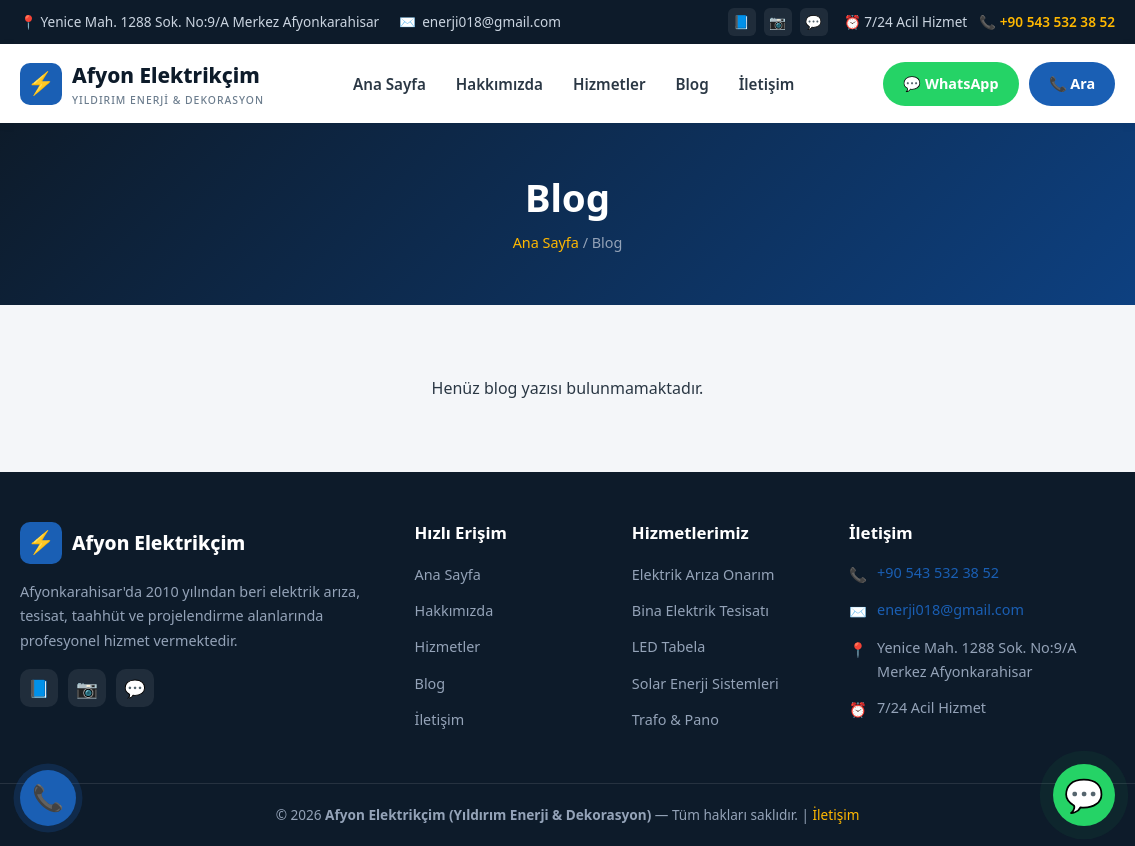 This screenshot has width=1135, height=846. I want to click on Hakkımızda, so click(499, 84).